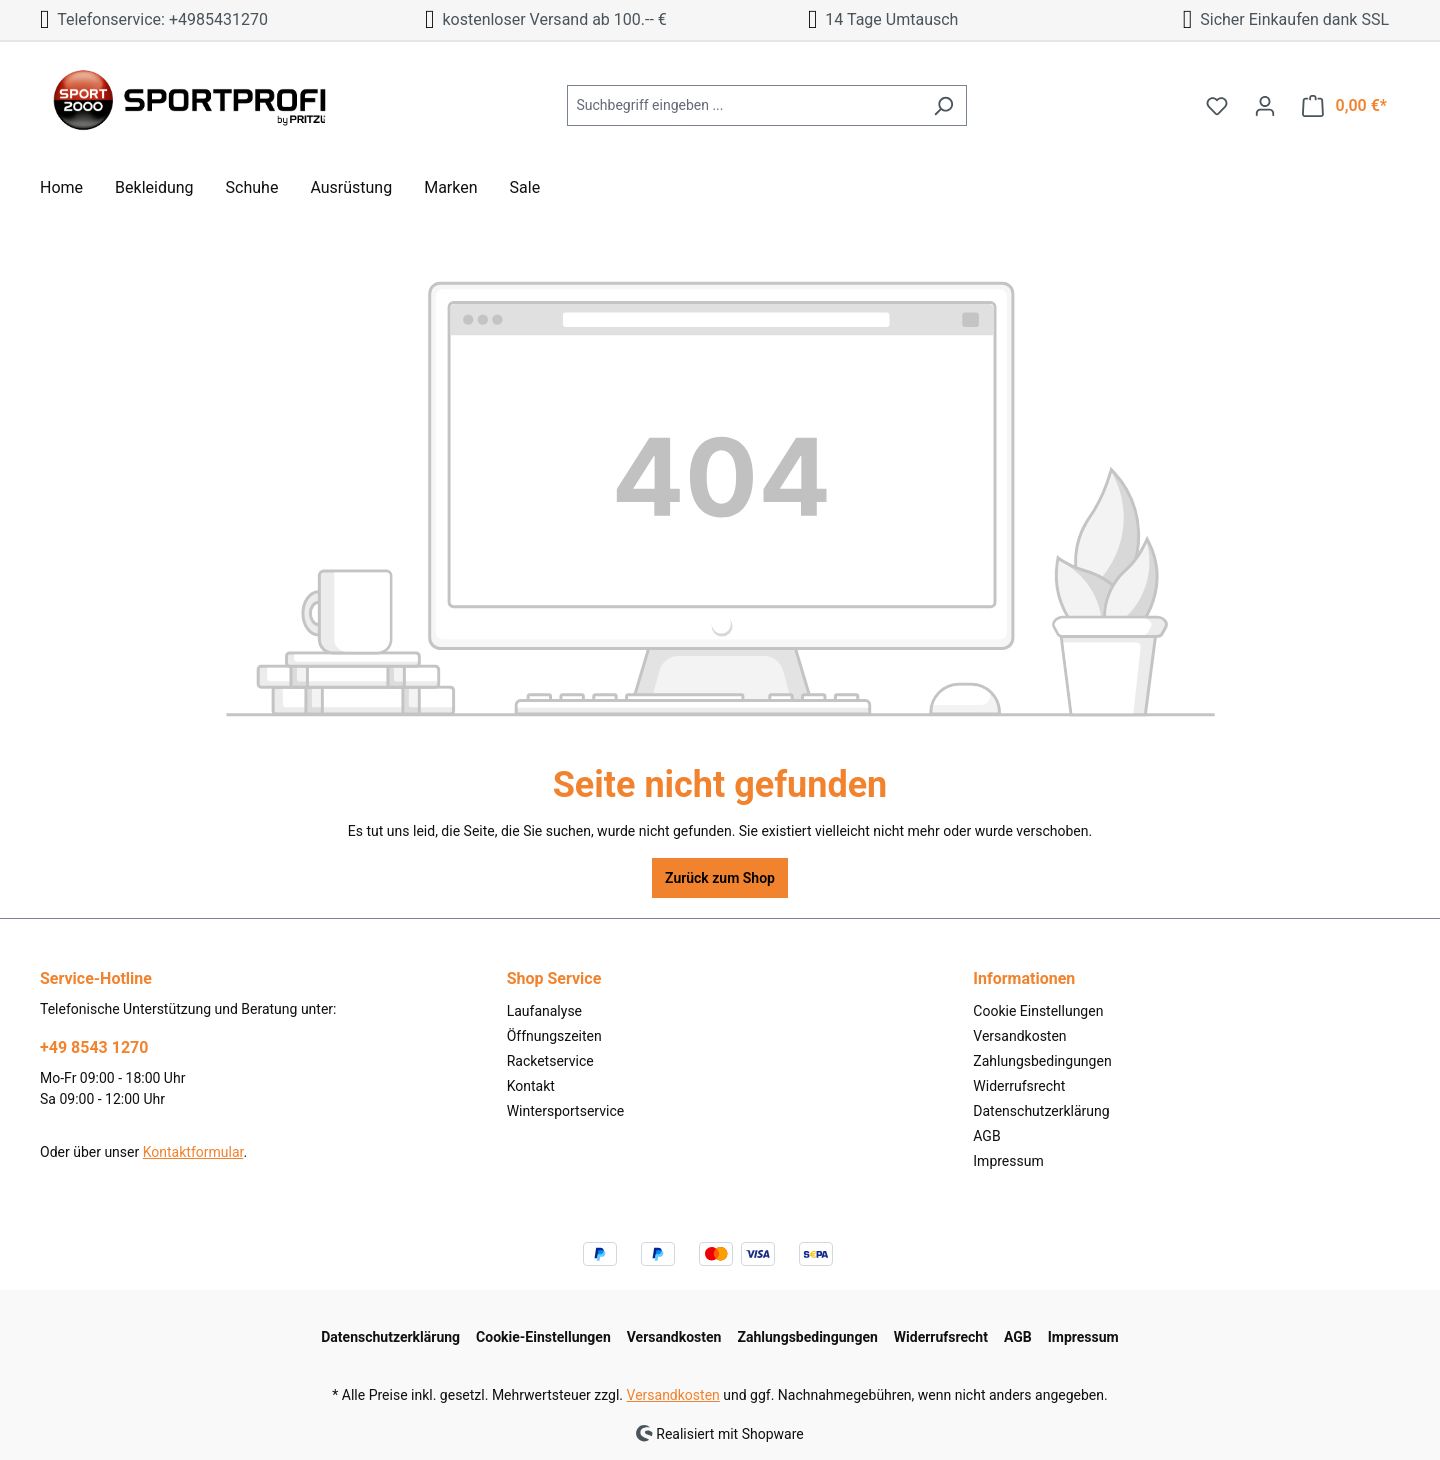 The image size is (1440, 1460). What do you see at coordinates (94, 1047) in the screenshot?
I see `+49 8543 1270` at bounding box center [94, 1047].